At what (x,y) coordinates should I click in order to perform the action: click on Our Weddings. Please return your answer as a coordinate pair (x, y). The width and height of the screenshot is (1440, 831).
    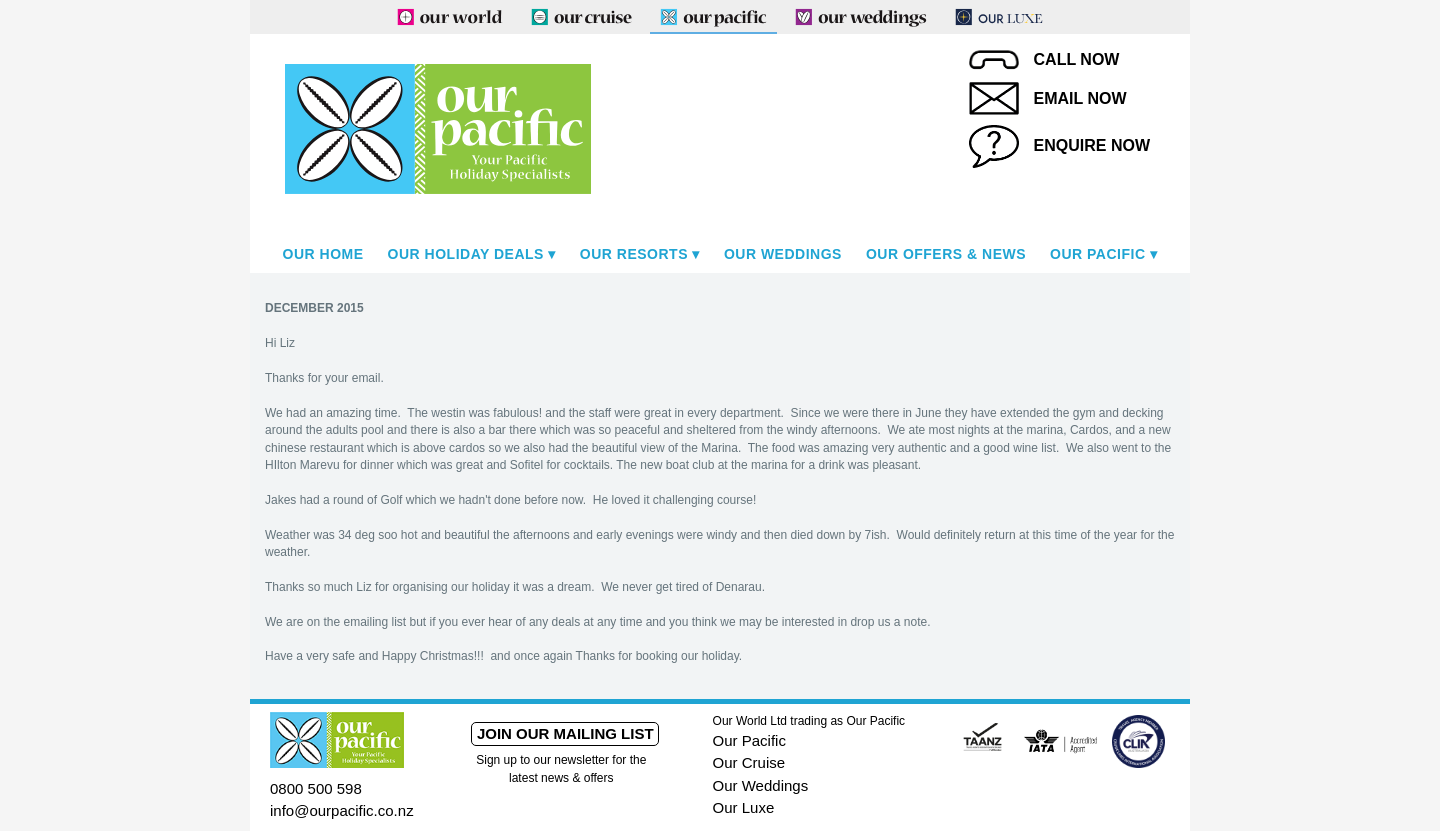
    Looking at the image, I should click on (783, 254).